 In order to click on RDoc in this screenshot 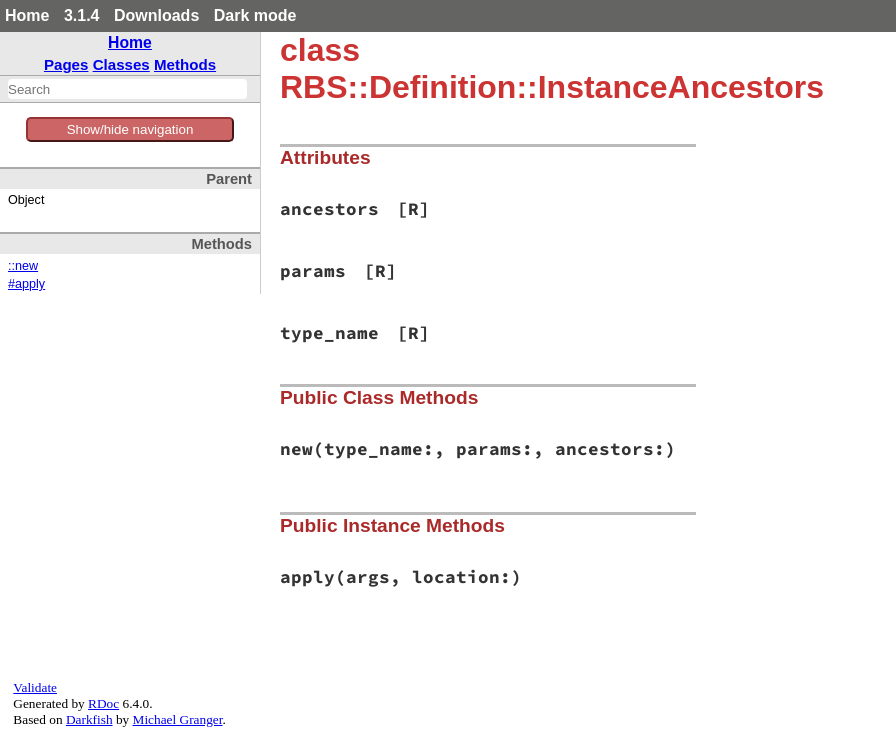, I will do `click(103, 703)`.